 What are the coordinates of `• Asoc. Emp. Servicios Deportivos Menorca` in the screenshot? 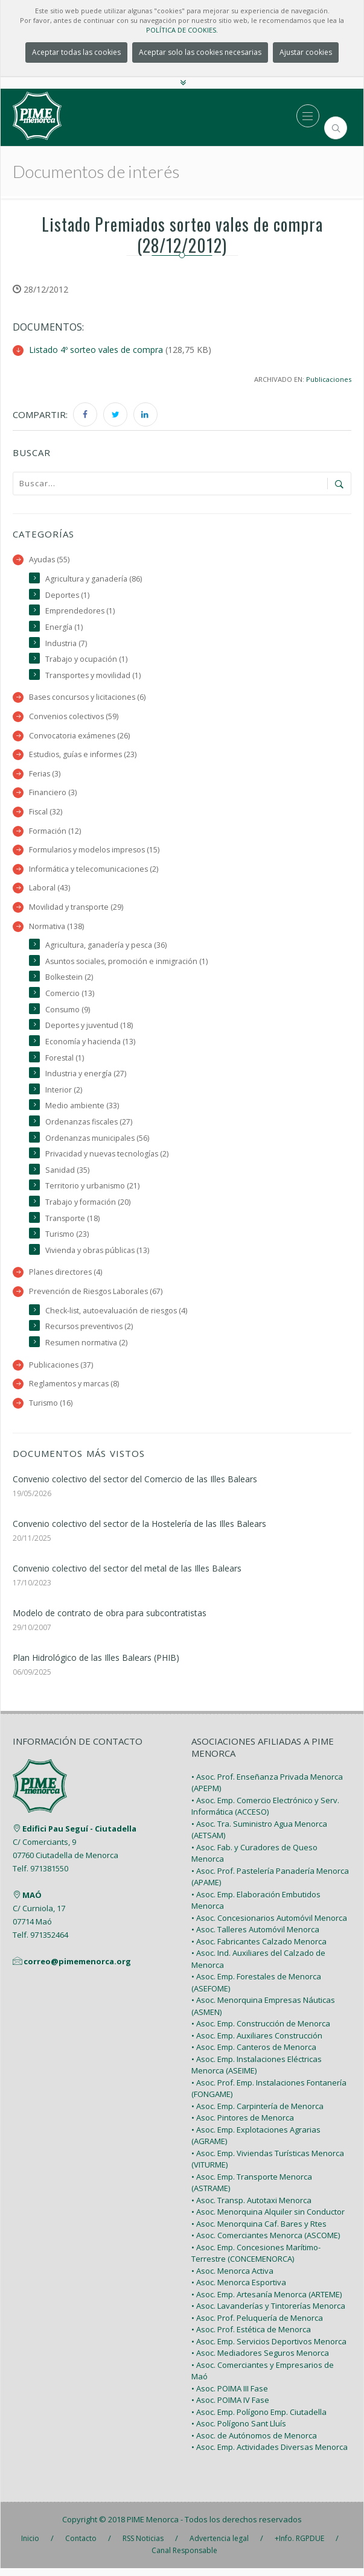 It's located at (268, 2349).